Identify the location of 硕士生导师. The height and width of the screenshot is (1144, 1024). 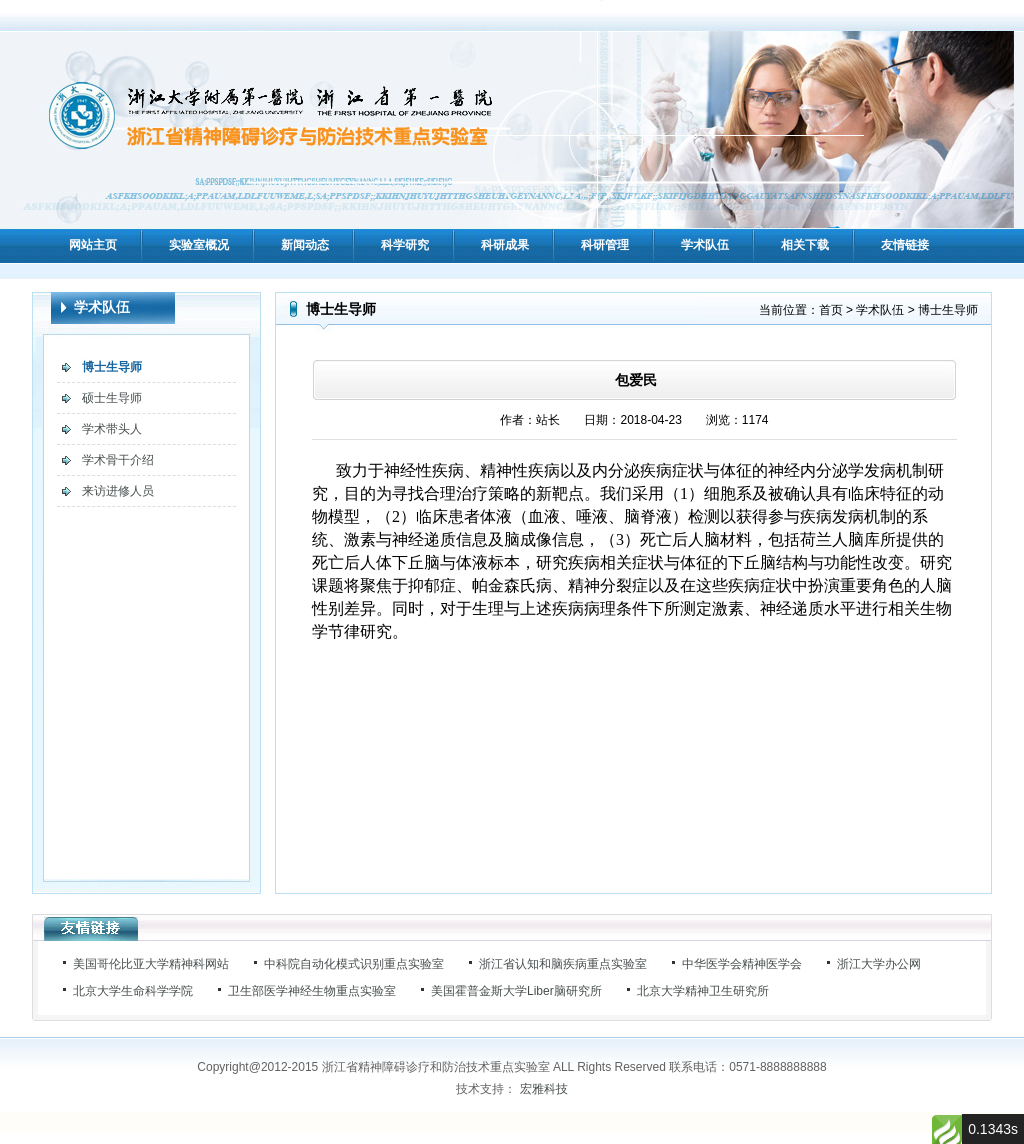
(112, 398).